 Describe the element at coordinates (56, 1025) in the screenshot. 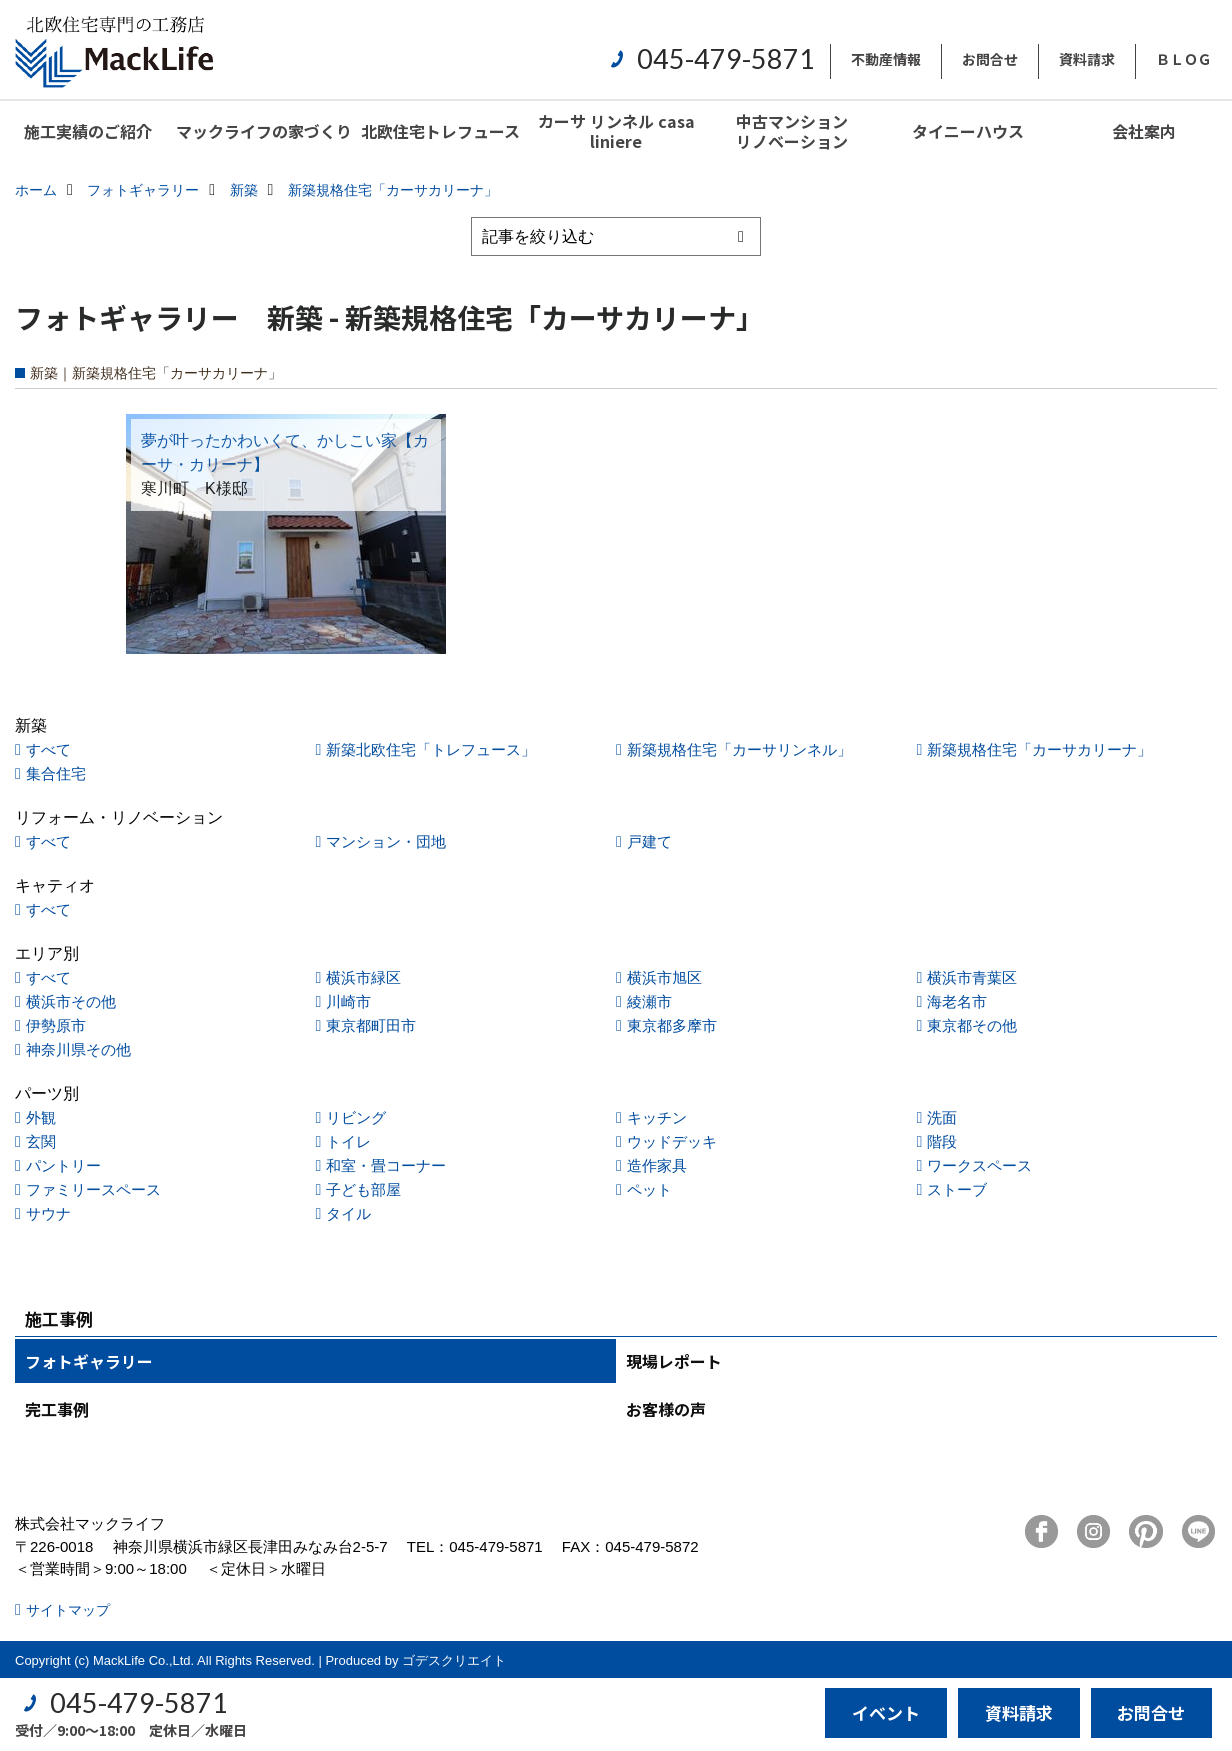

I see `伊勢原市` at that location.